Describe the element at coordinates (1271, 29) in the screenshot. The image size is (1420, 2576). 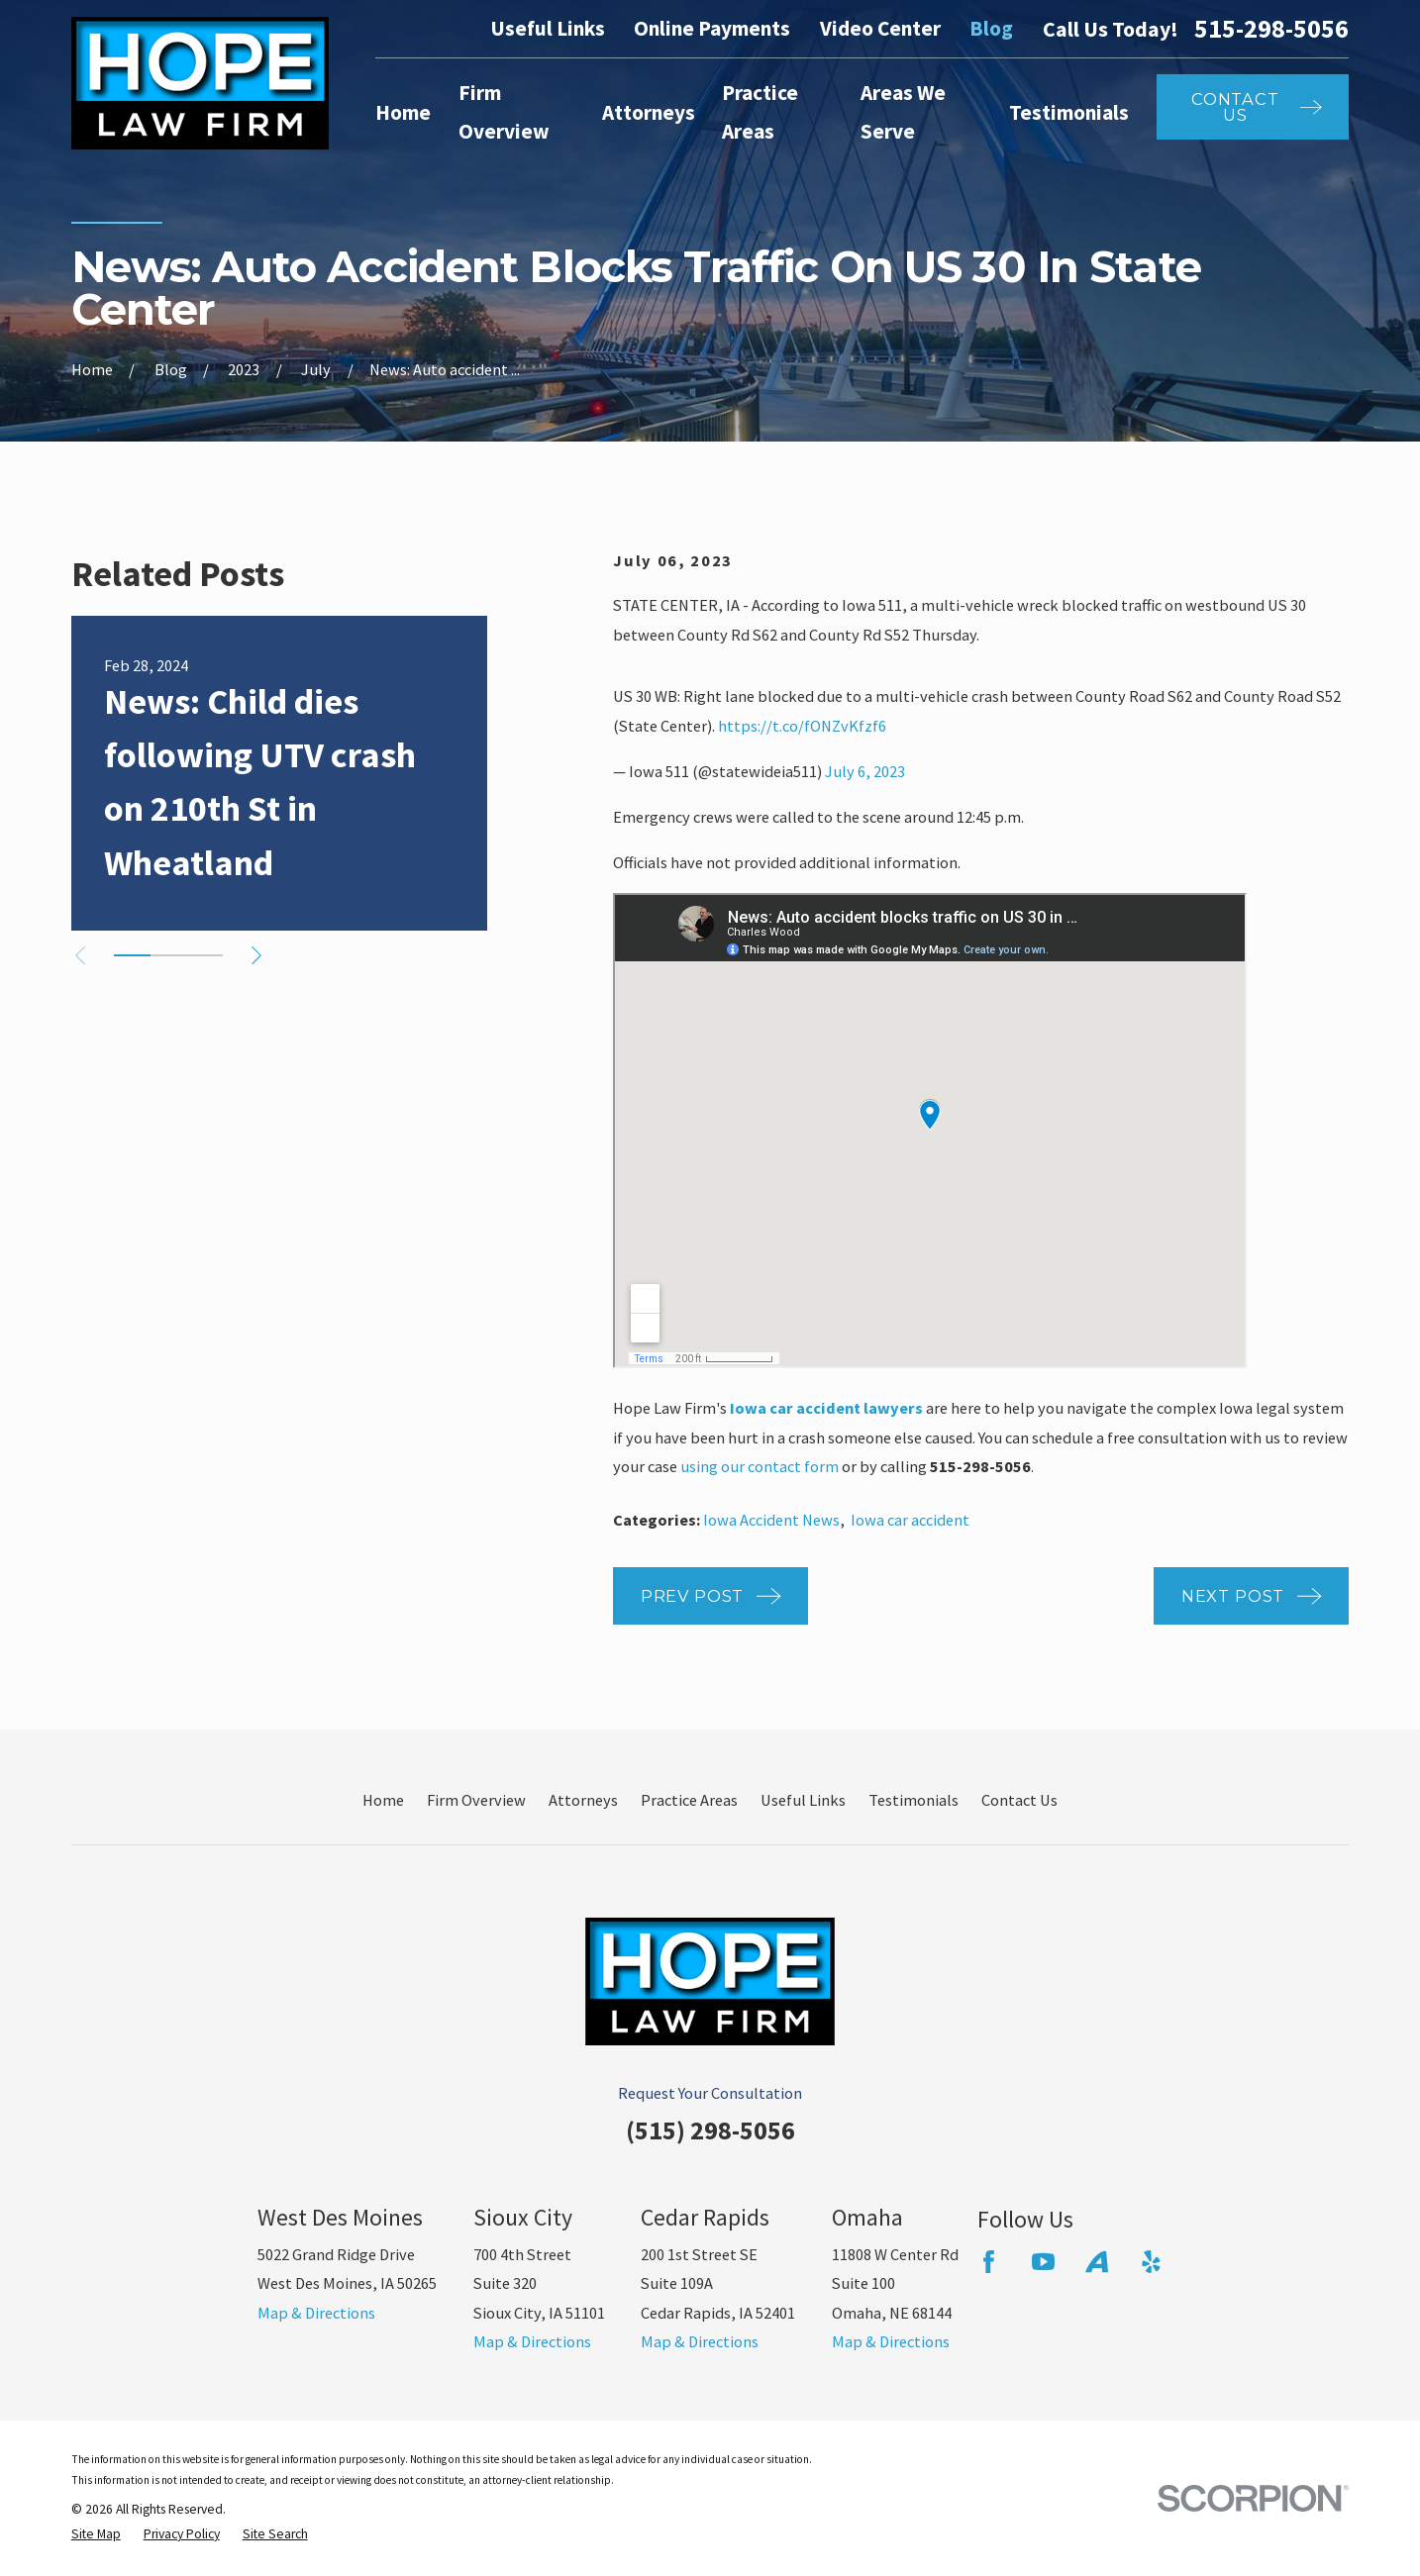
I see `515-298-5056` at that location.